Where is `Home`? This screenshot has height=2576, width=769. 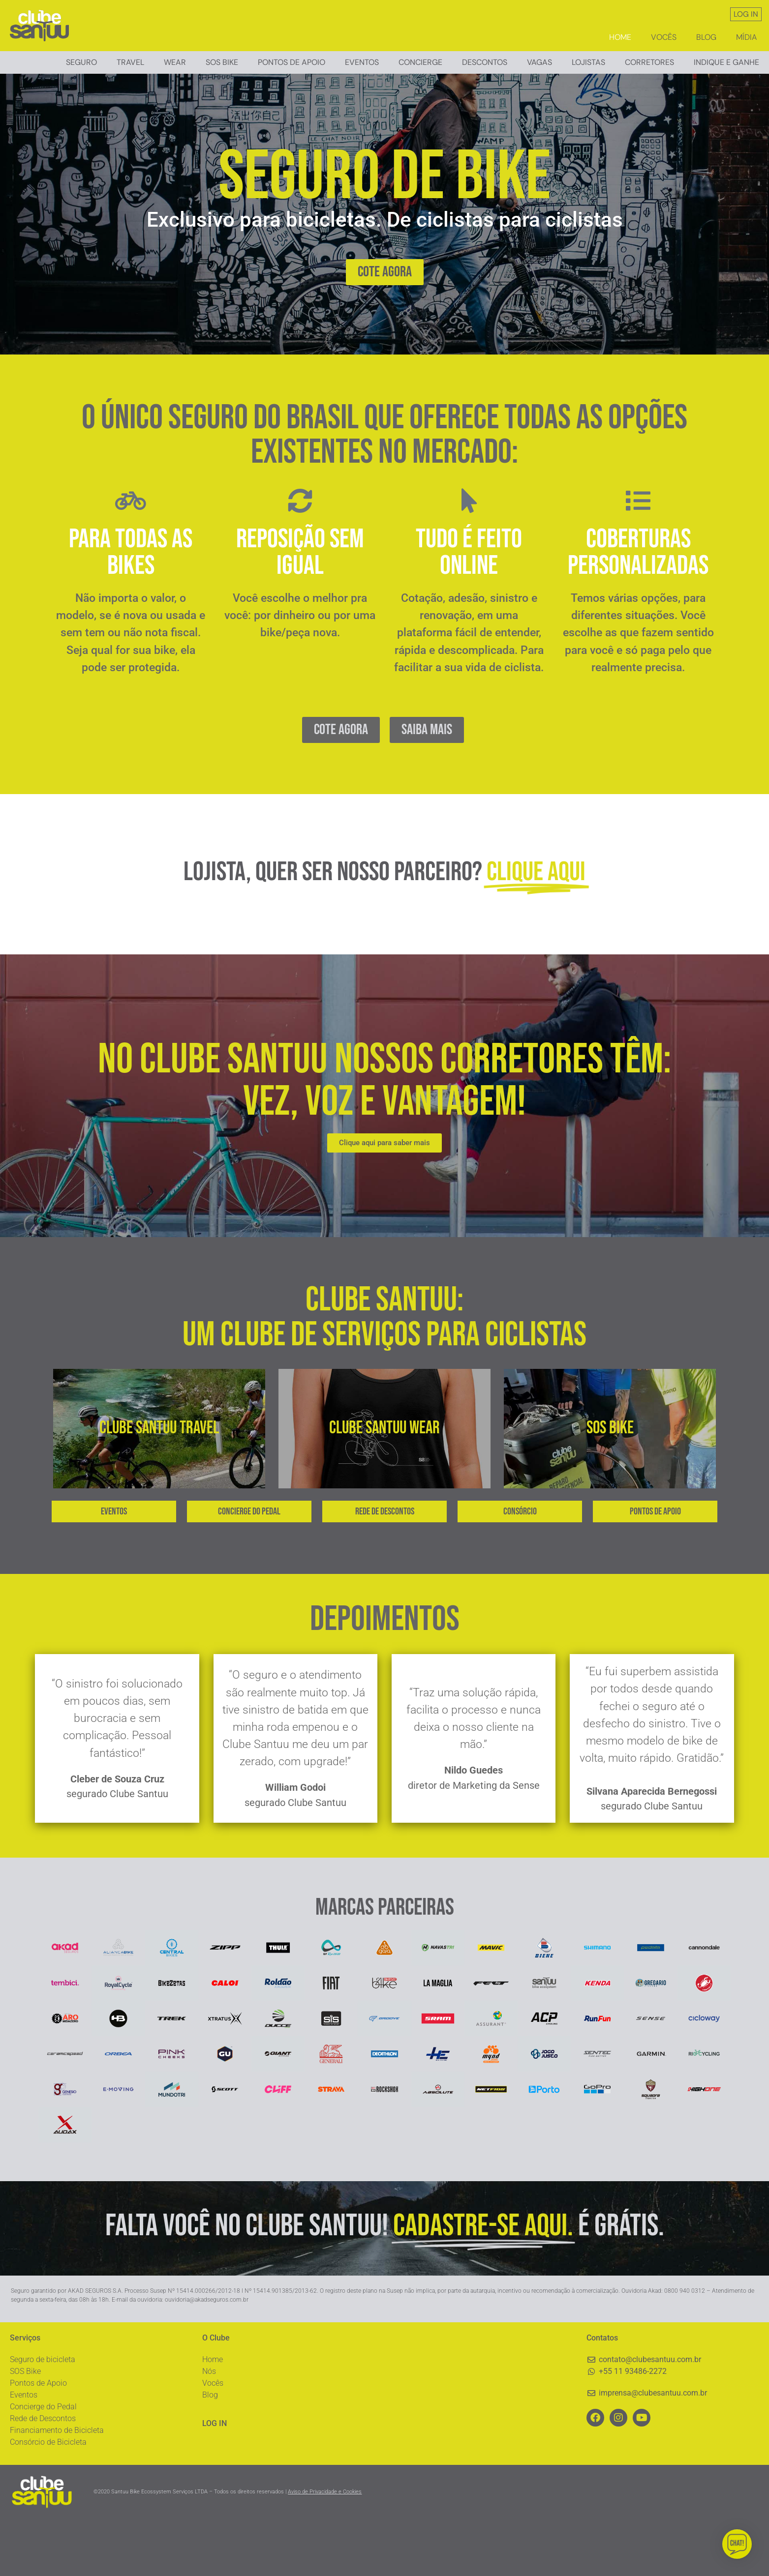 Home is located at coordinates (620, 37).